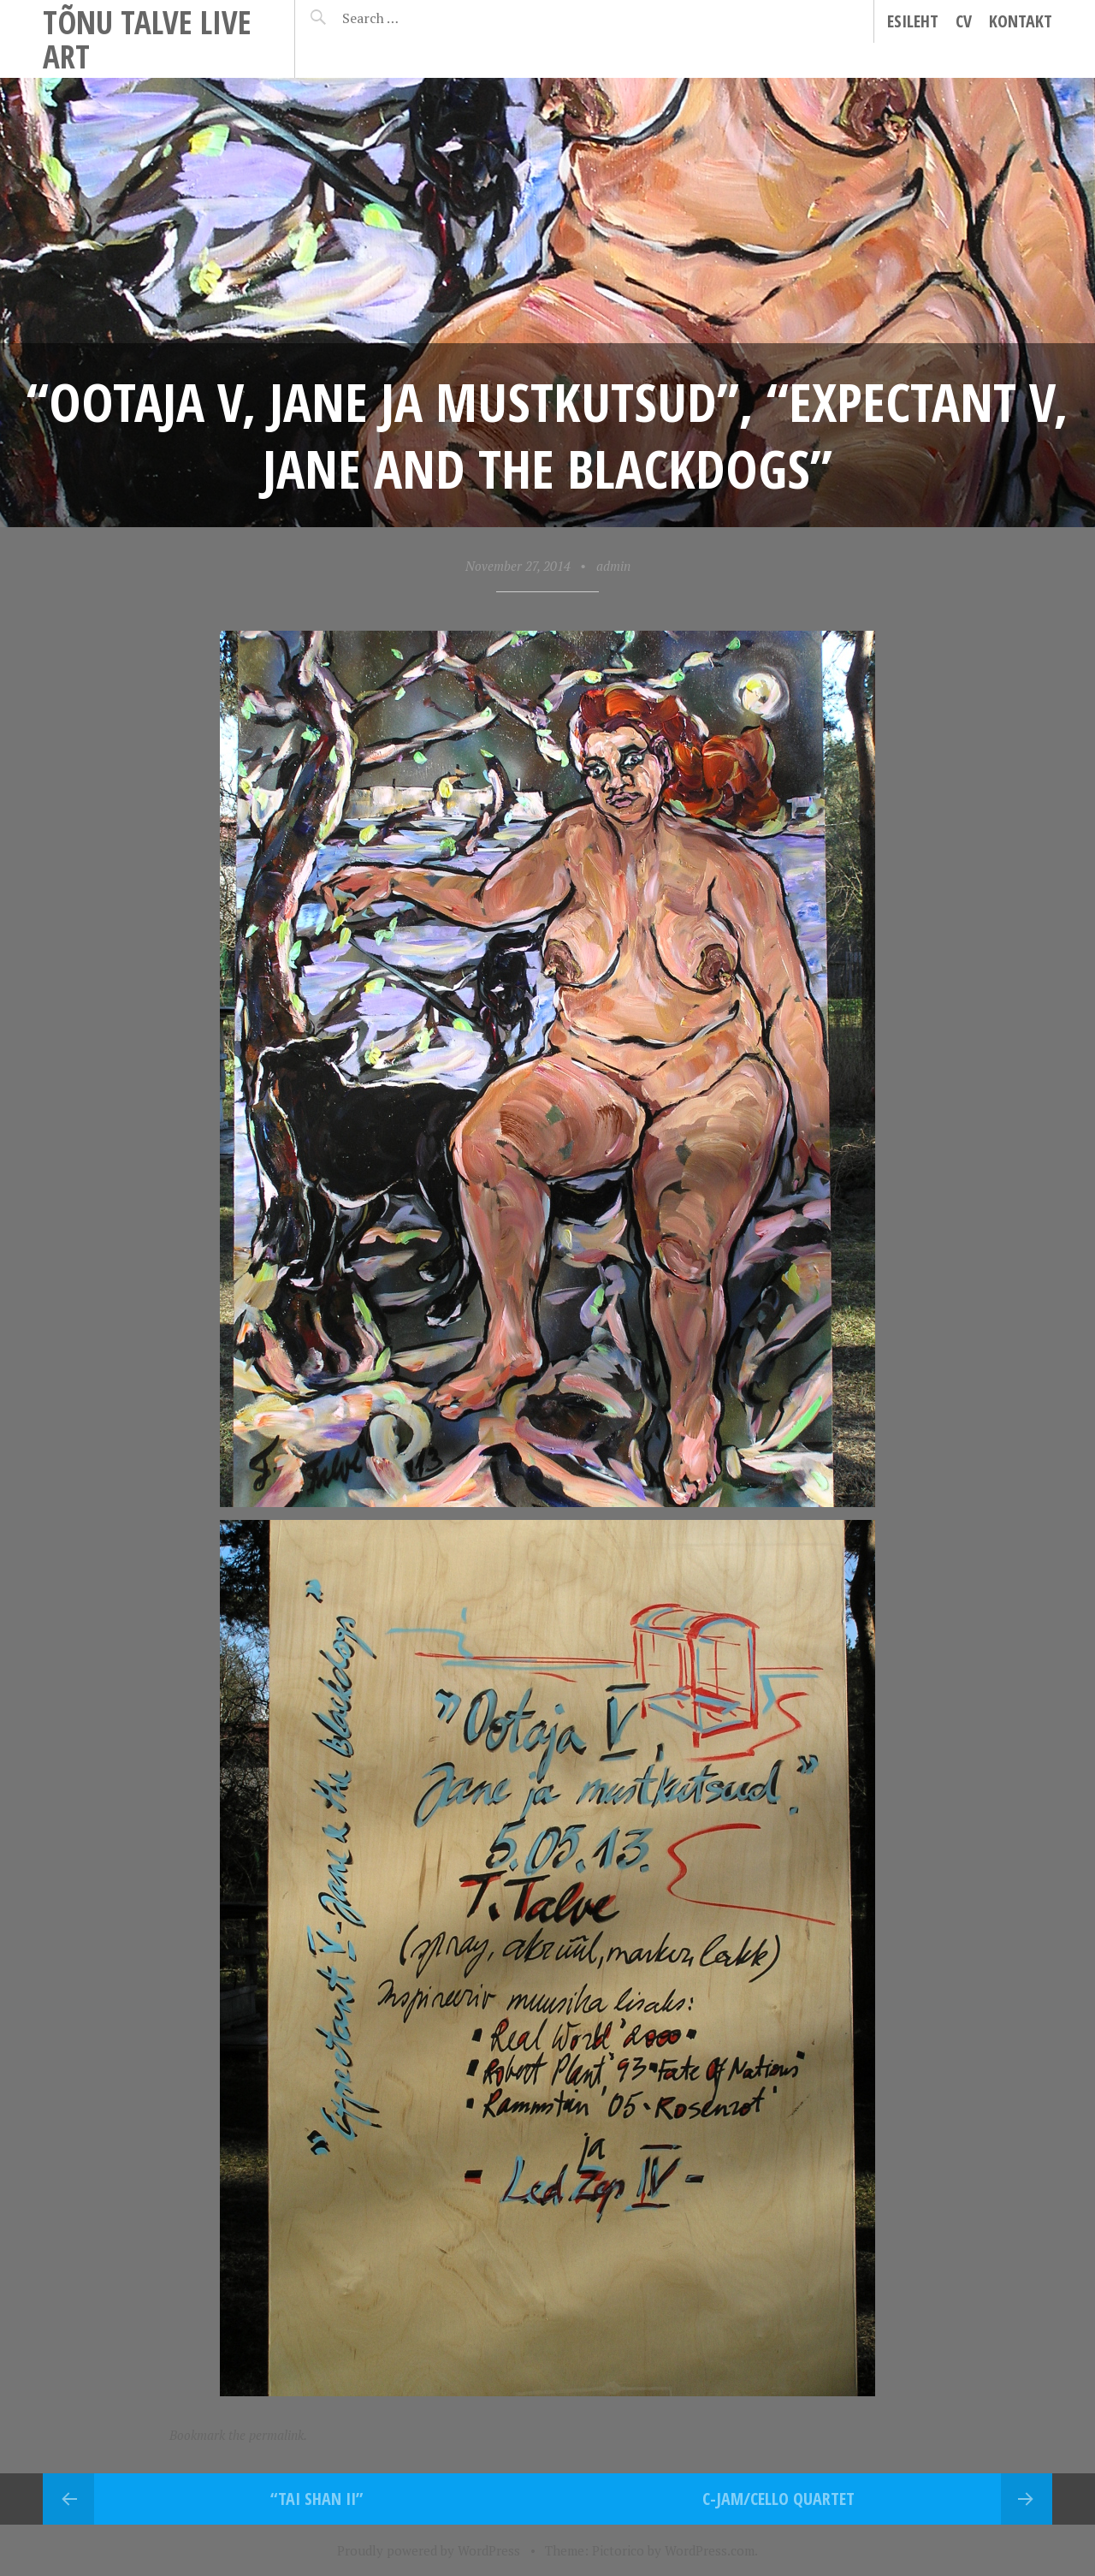 The image size is (1095, 2576). I want to click on Bookmark the permalink., so click(238, 2434).